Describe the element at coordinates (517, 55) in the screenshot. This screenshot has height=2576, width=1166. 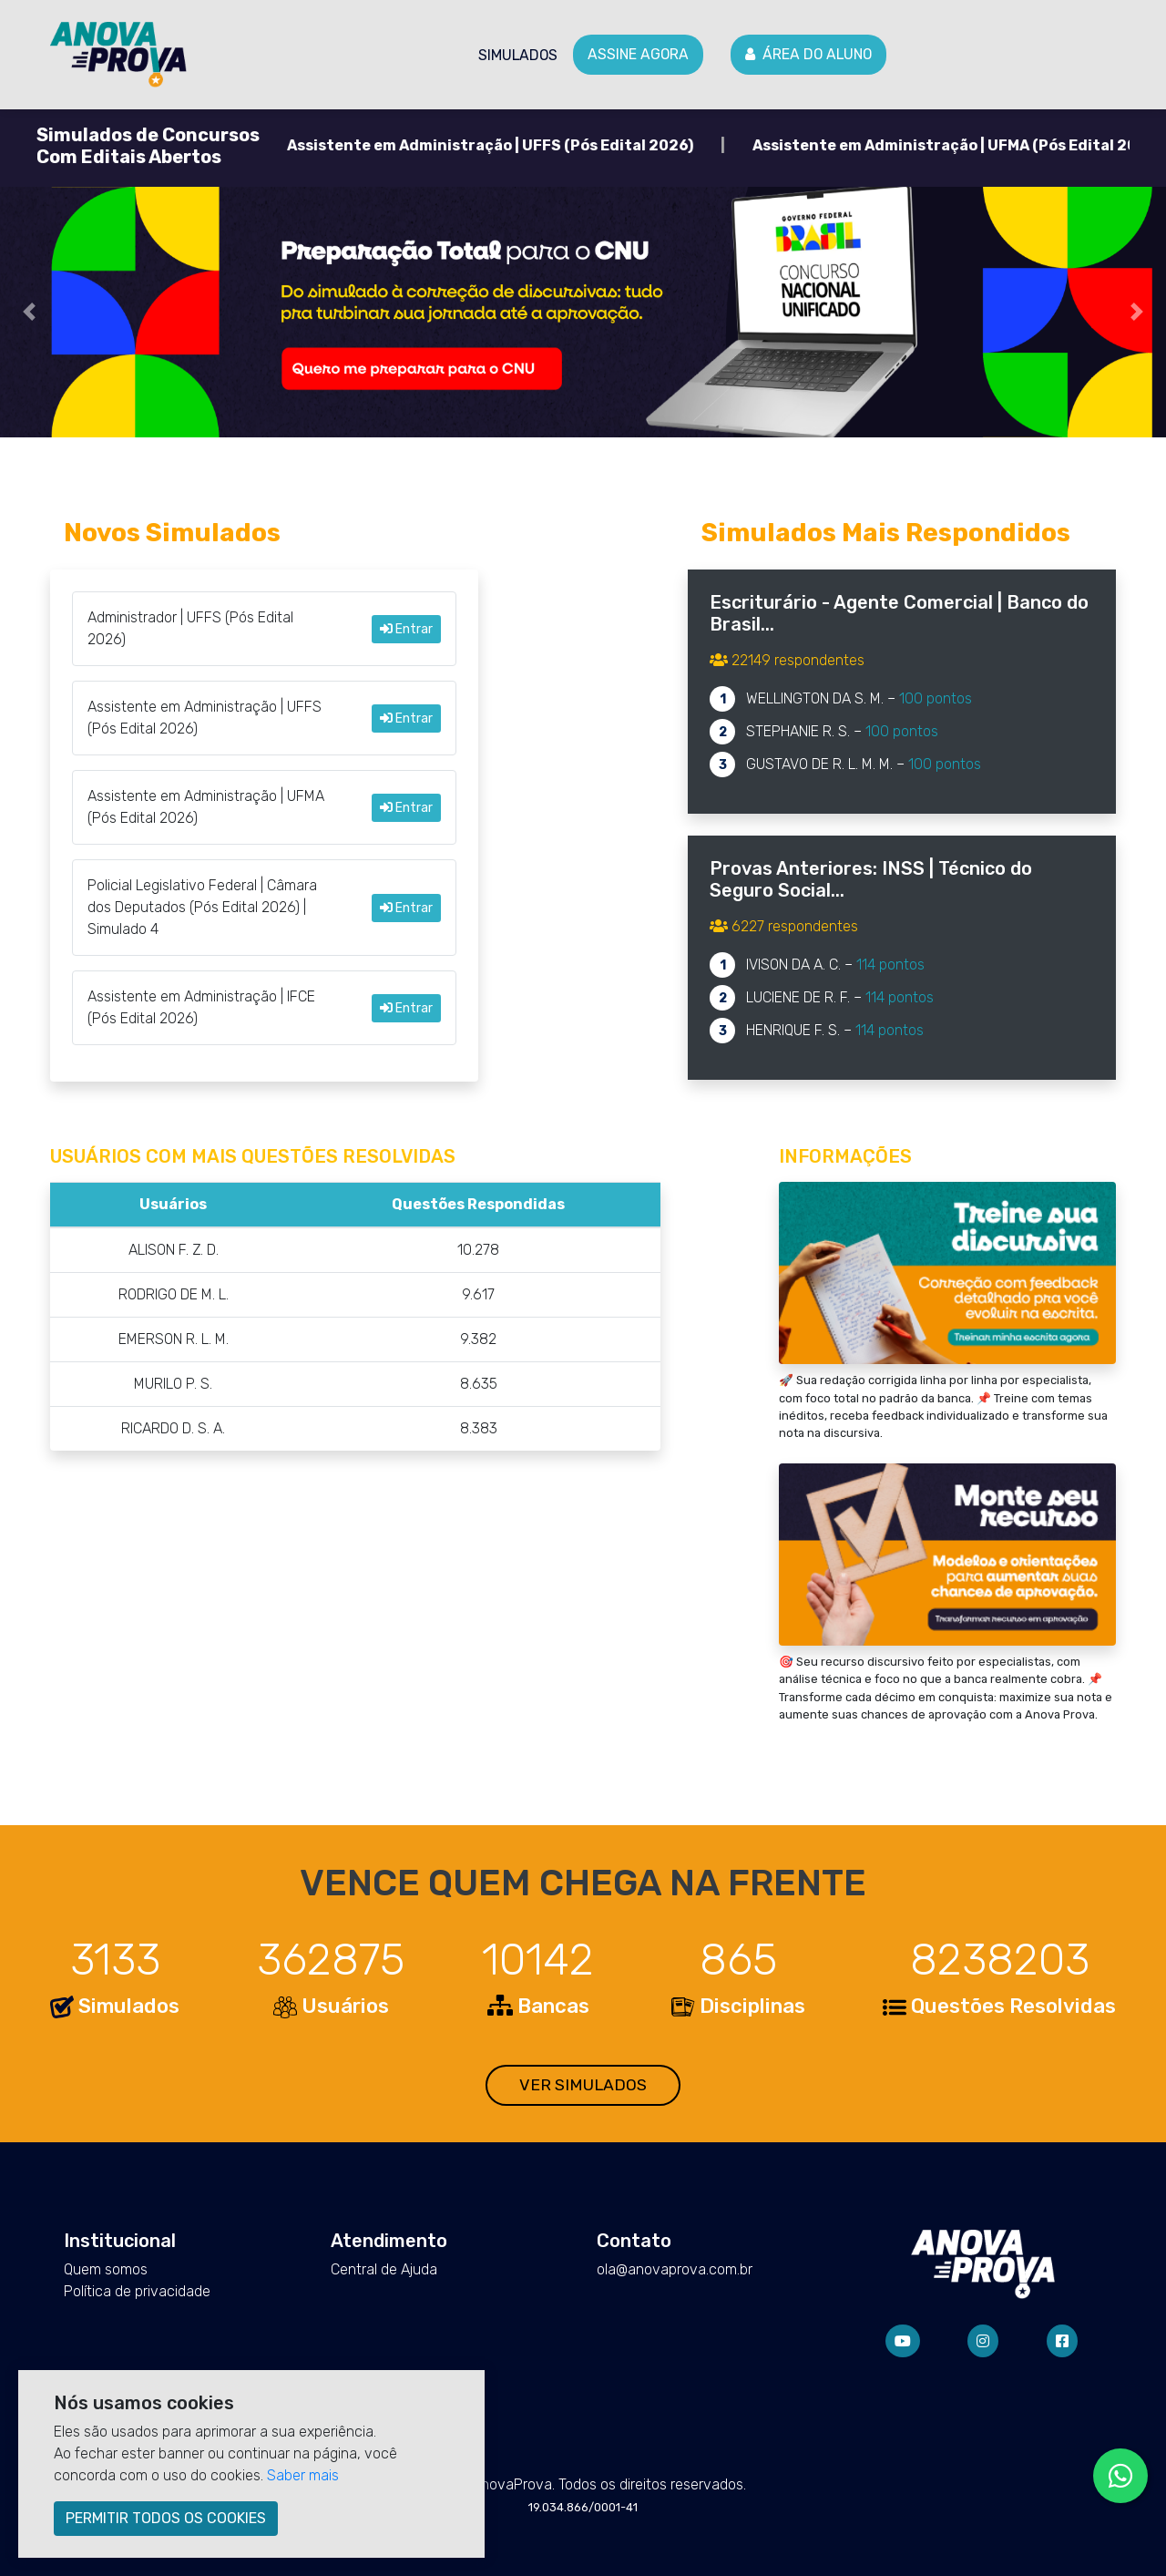
I see `Simulados` at that location.